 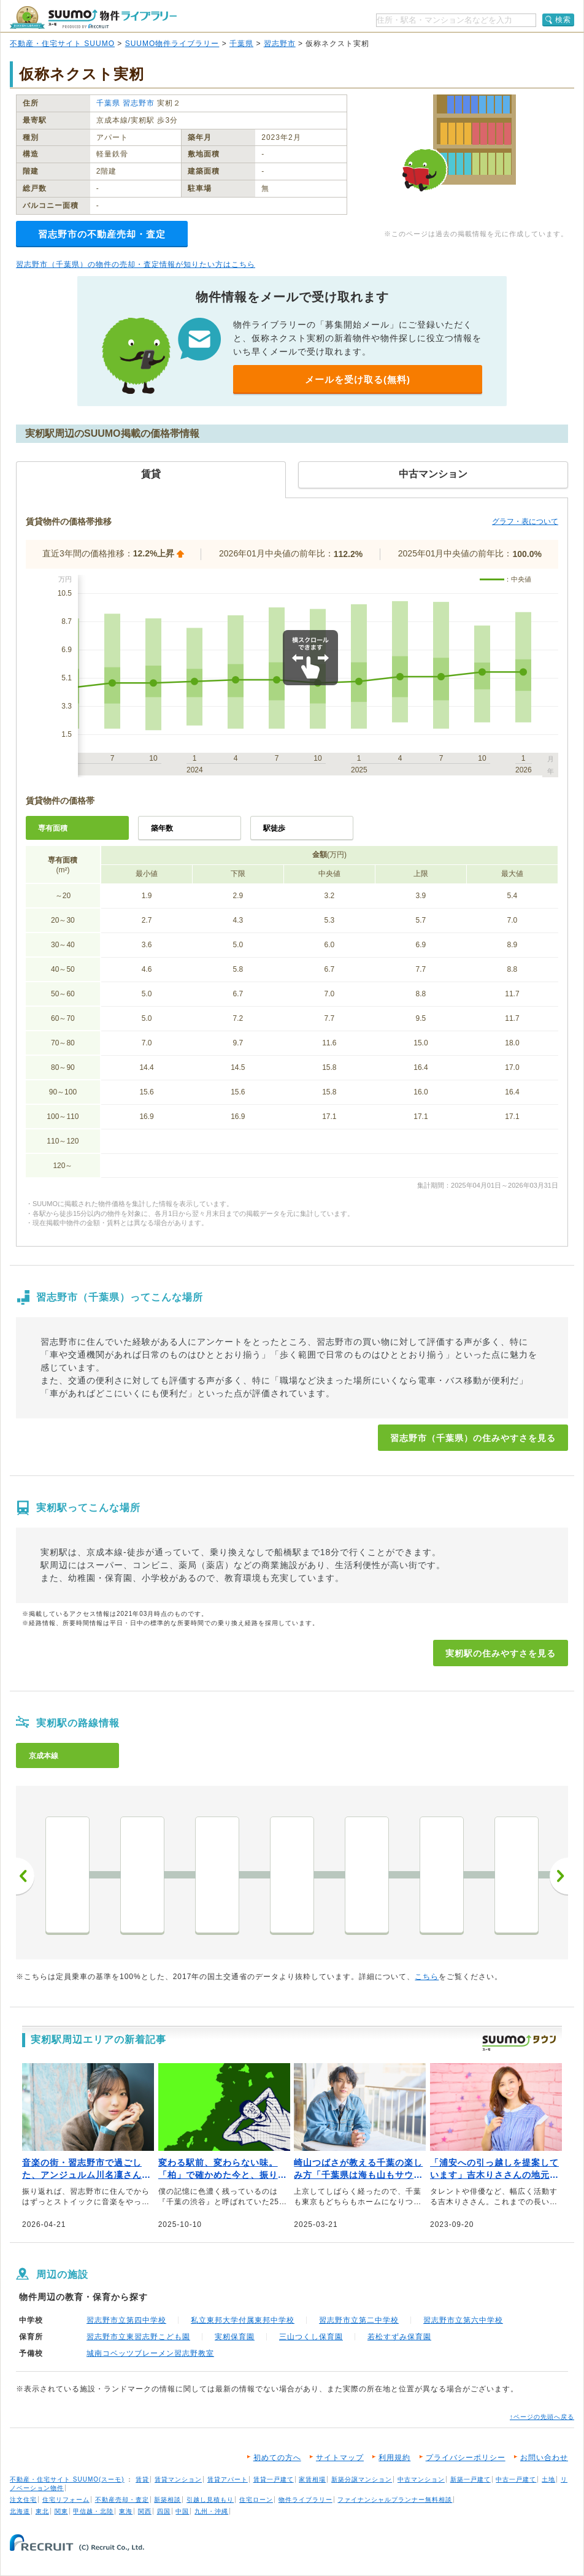 I want to click on こちら, so click(x=427, y=1976).